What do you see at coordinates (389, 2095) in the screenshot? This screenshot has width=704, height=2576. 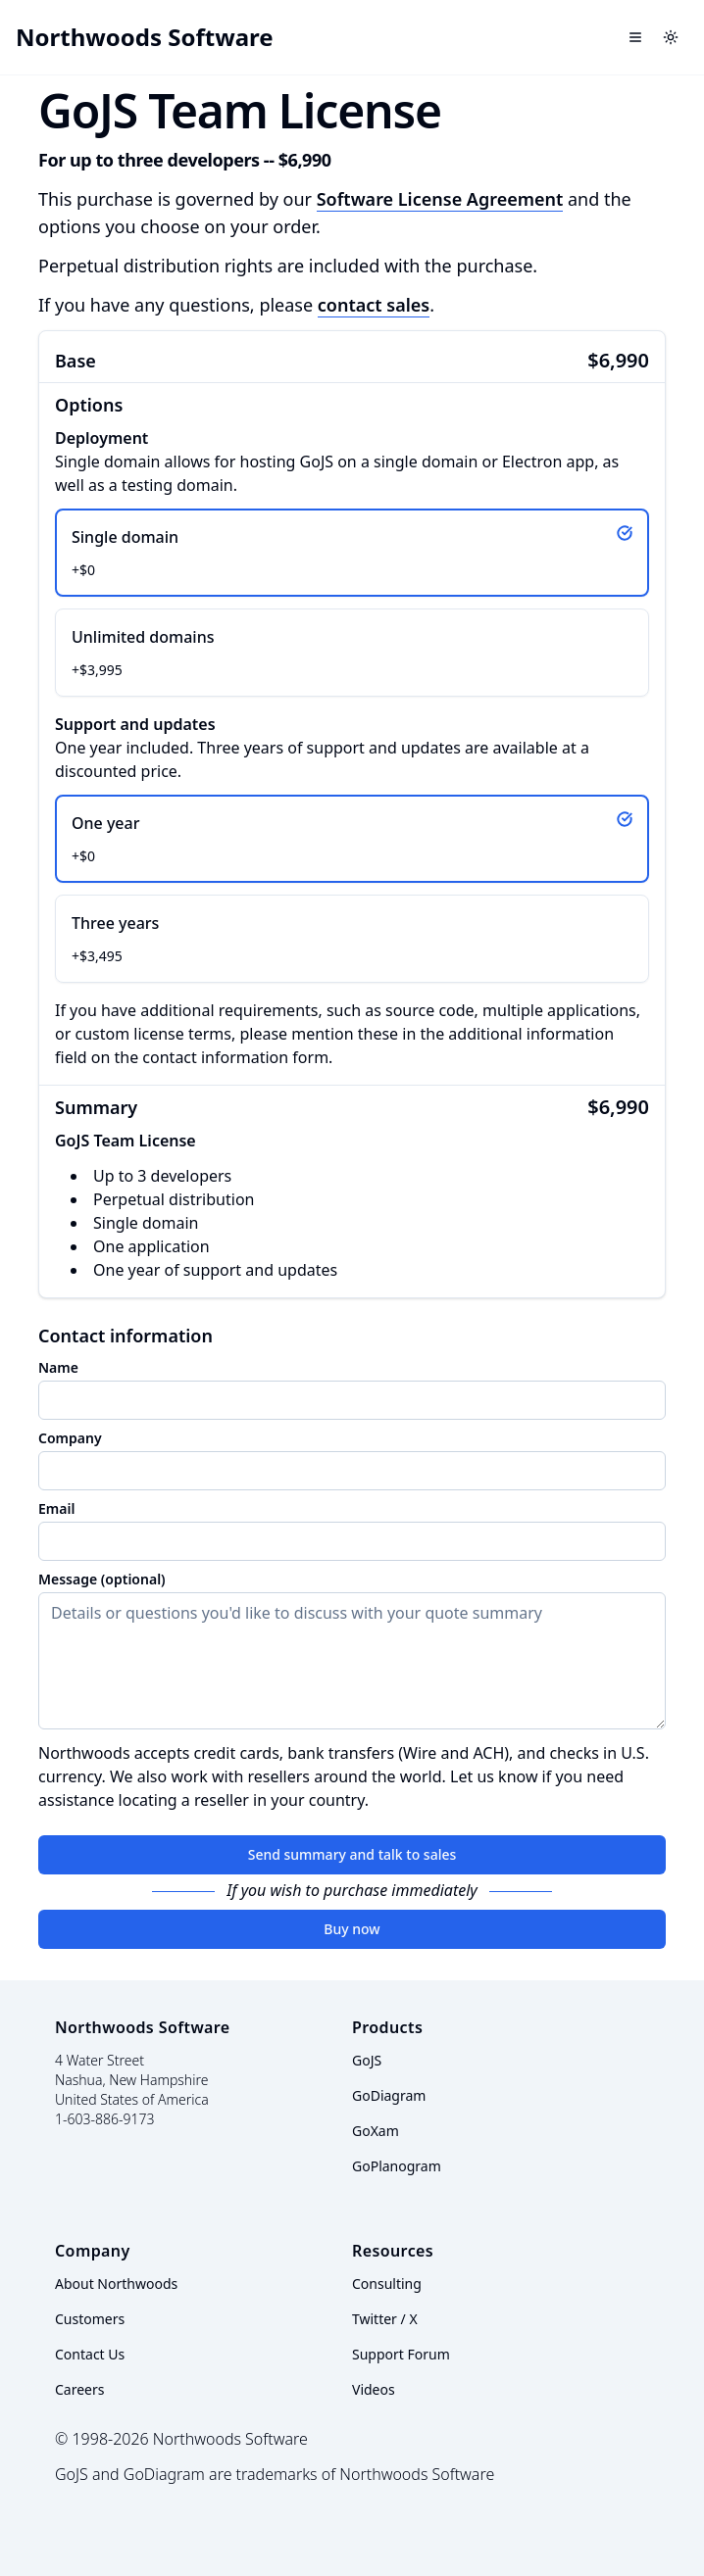 I see `GoDiagram` at bounding box center [389, 2095].